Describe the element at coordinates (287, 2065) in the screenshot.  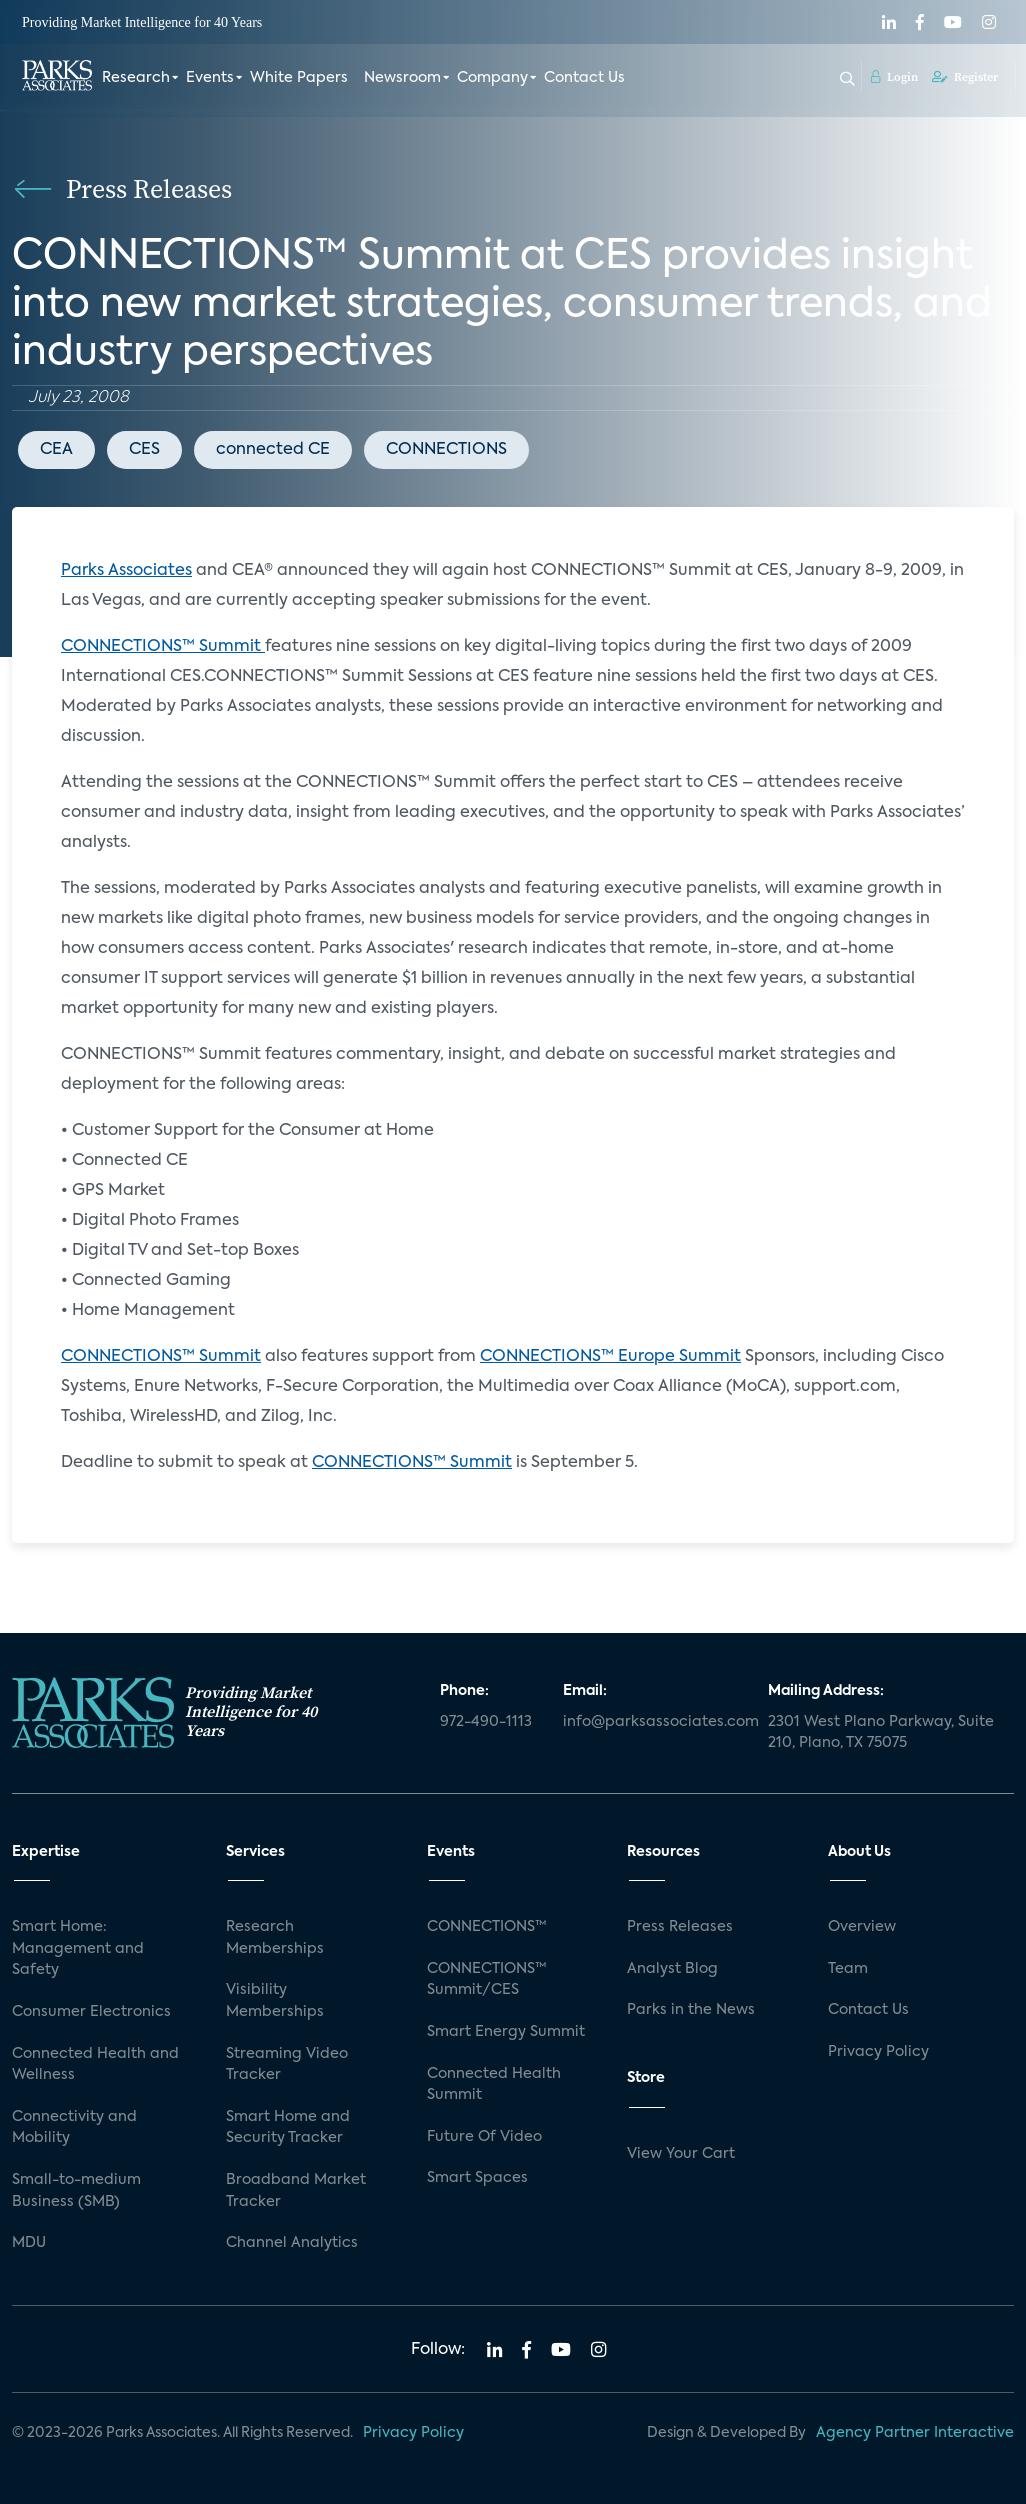
I see `Streaming Video Tracker` at that location.